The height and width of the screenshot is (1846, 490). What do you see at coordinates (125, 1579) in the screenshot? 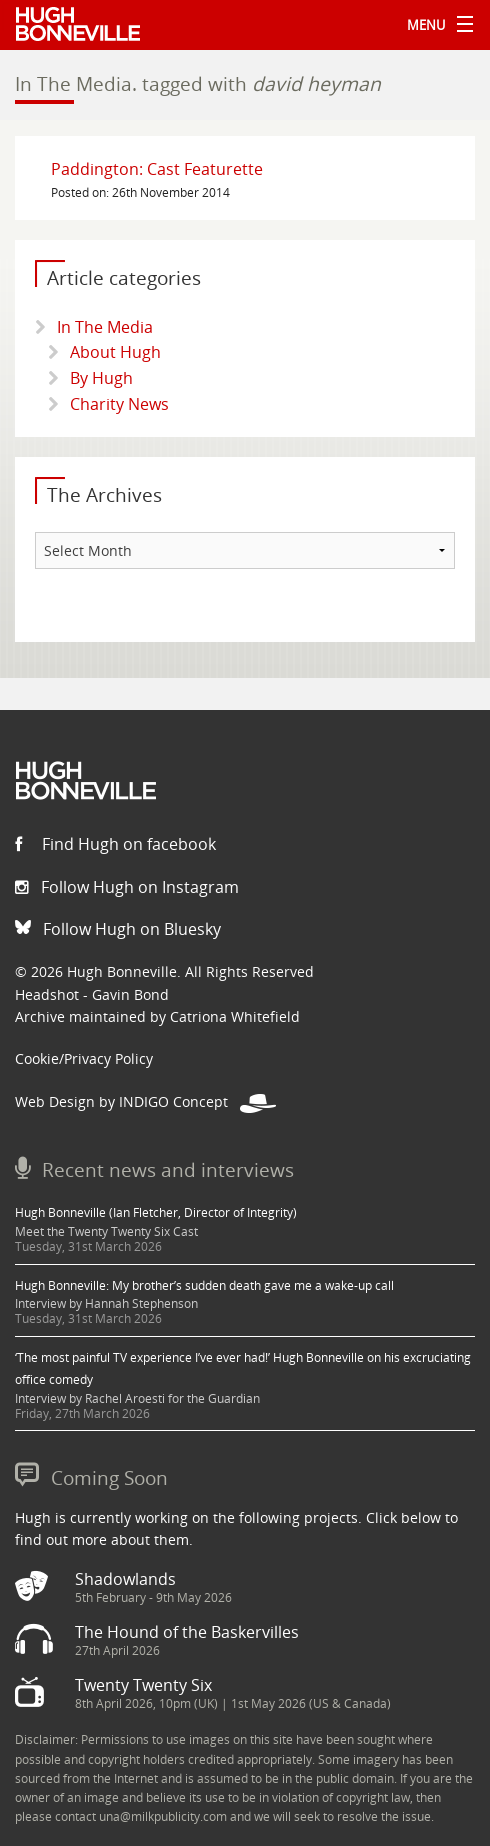
I see `Shadowlands` at bounding box center [125, 1579].